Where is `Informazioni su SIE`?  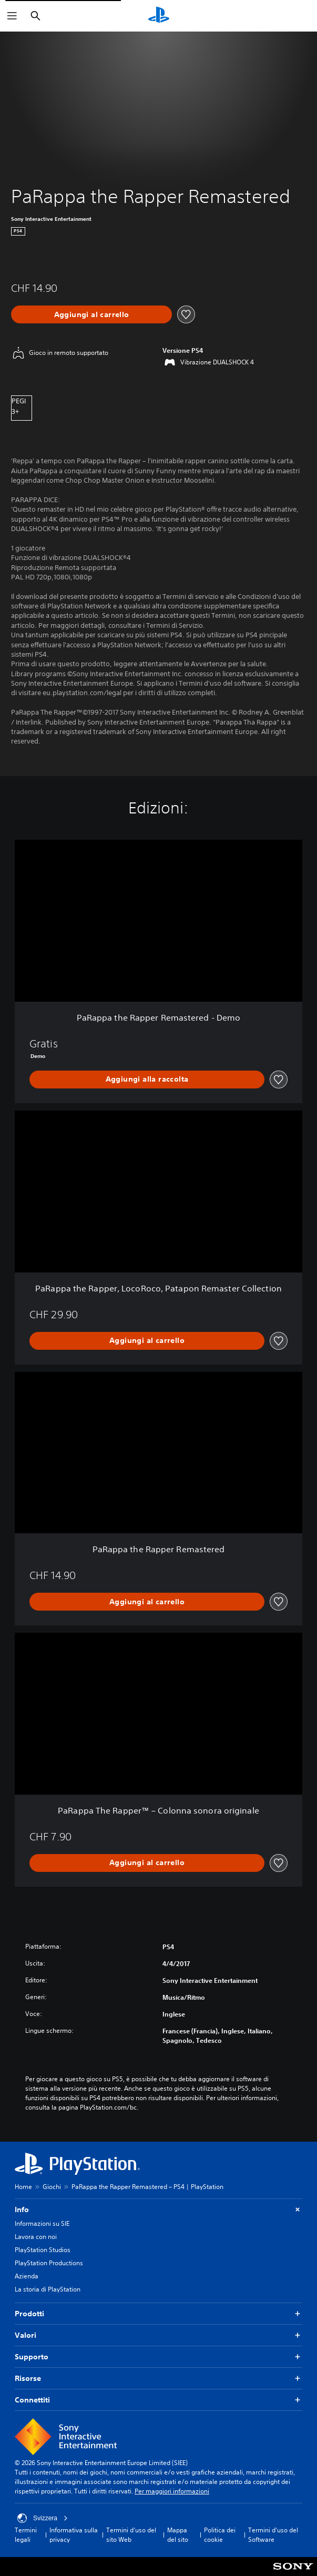 Informazioni su SIE is located at coordinates (42, 2223).